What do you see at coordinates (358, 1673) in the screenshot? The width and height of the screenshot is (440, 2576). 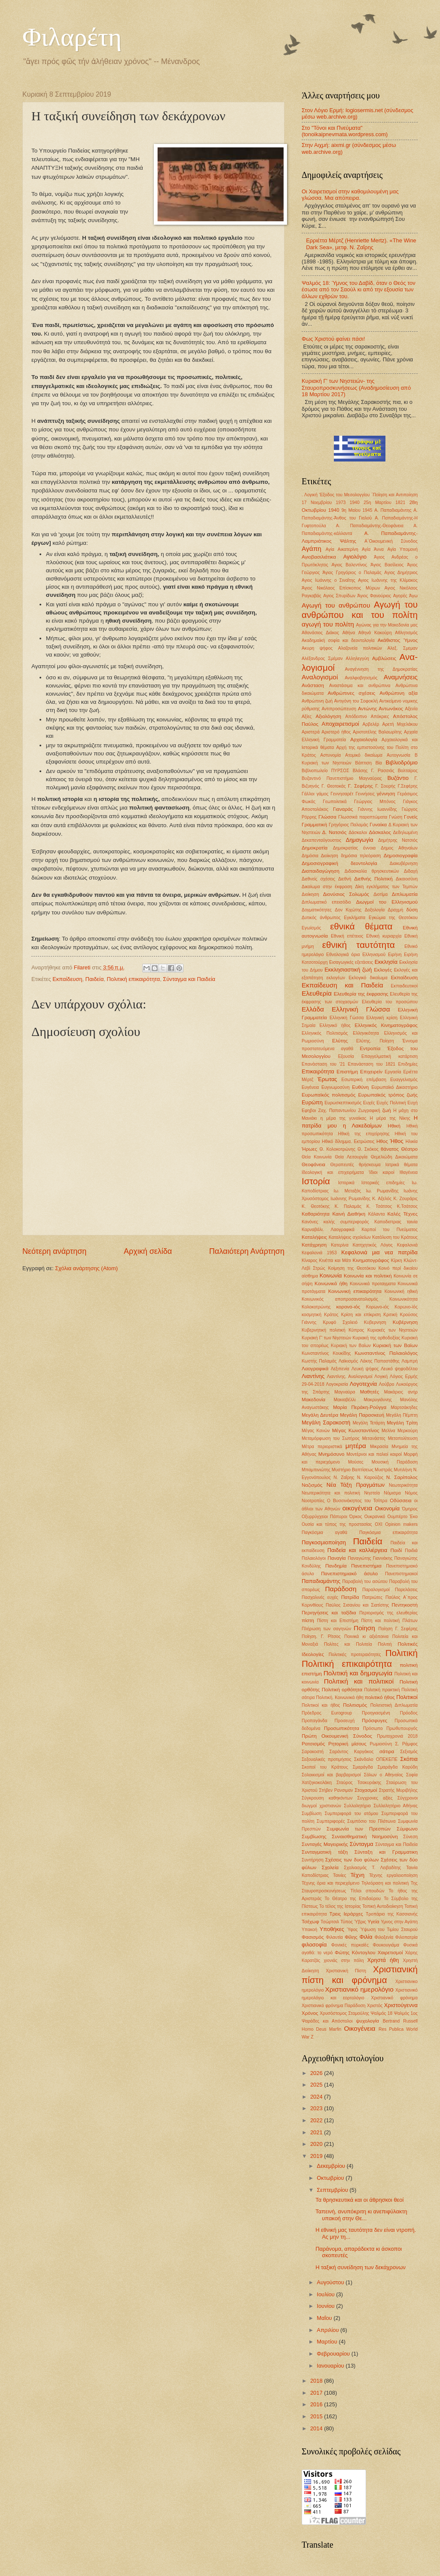 I see `Πολιτική και δημαγωγία` at bounding box center [358, 1673].